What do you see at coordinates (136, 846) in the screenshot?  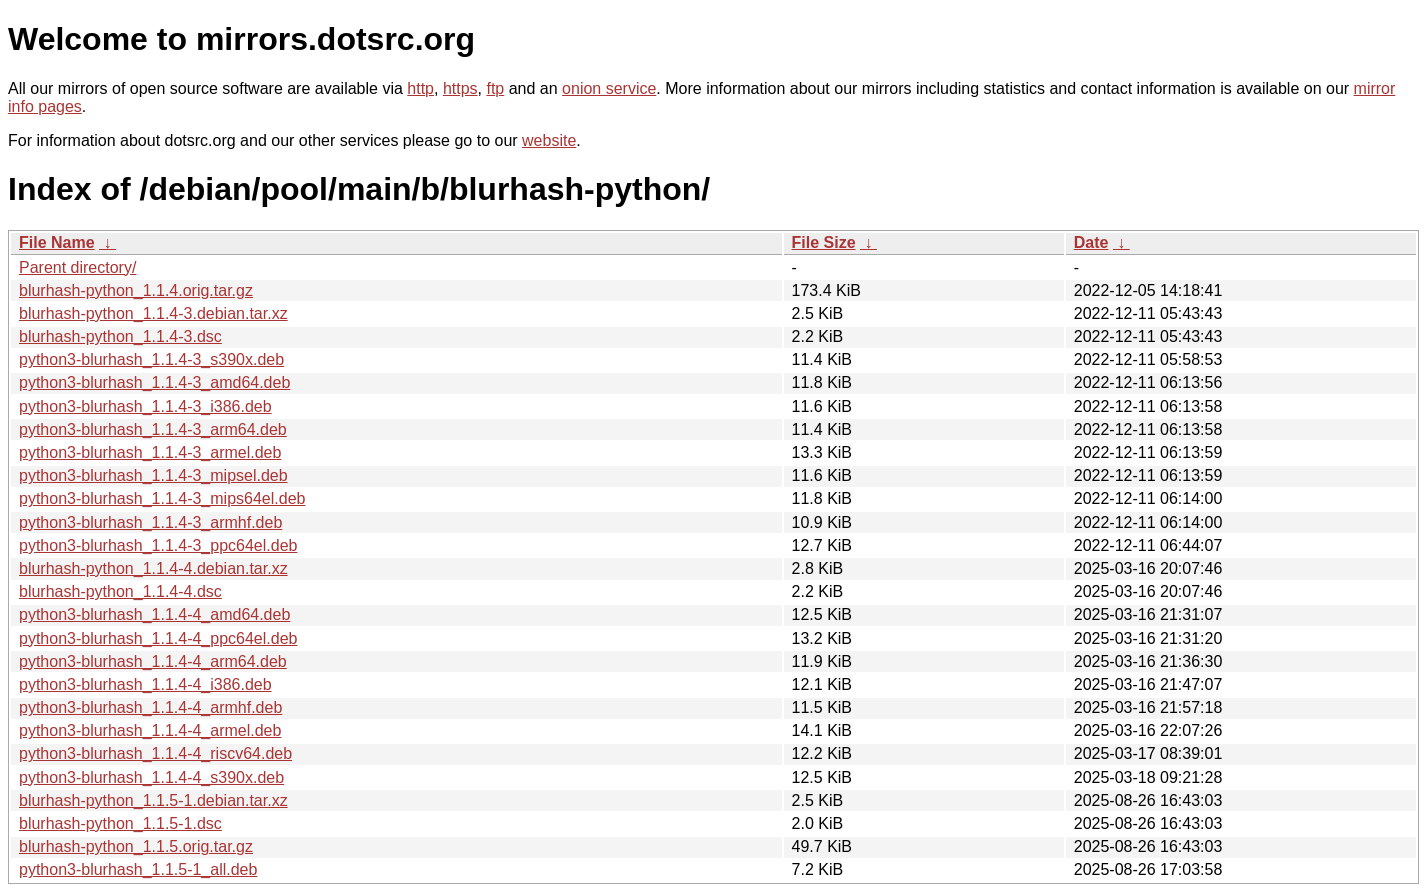 I see `blurhash-python_1.1.5.orig.tar.gz` at bounding box center [136, 846].